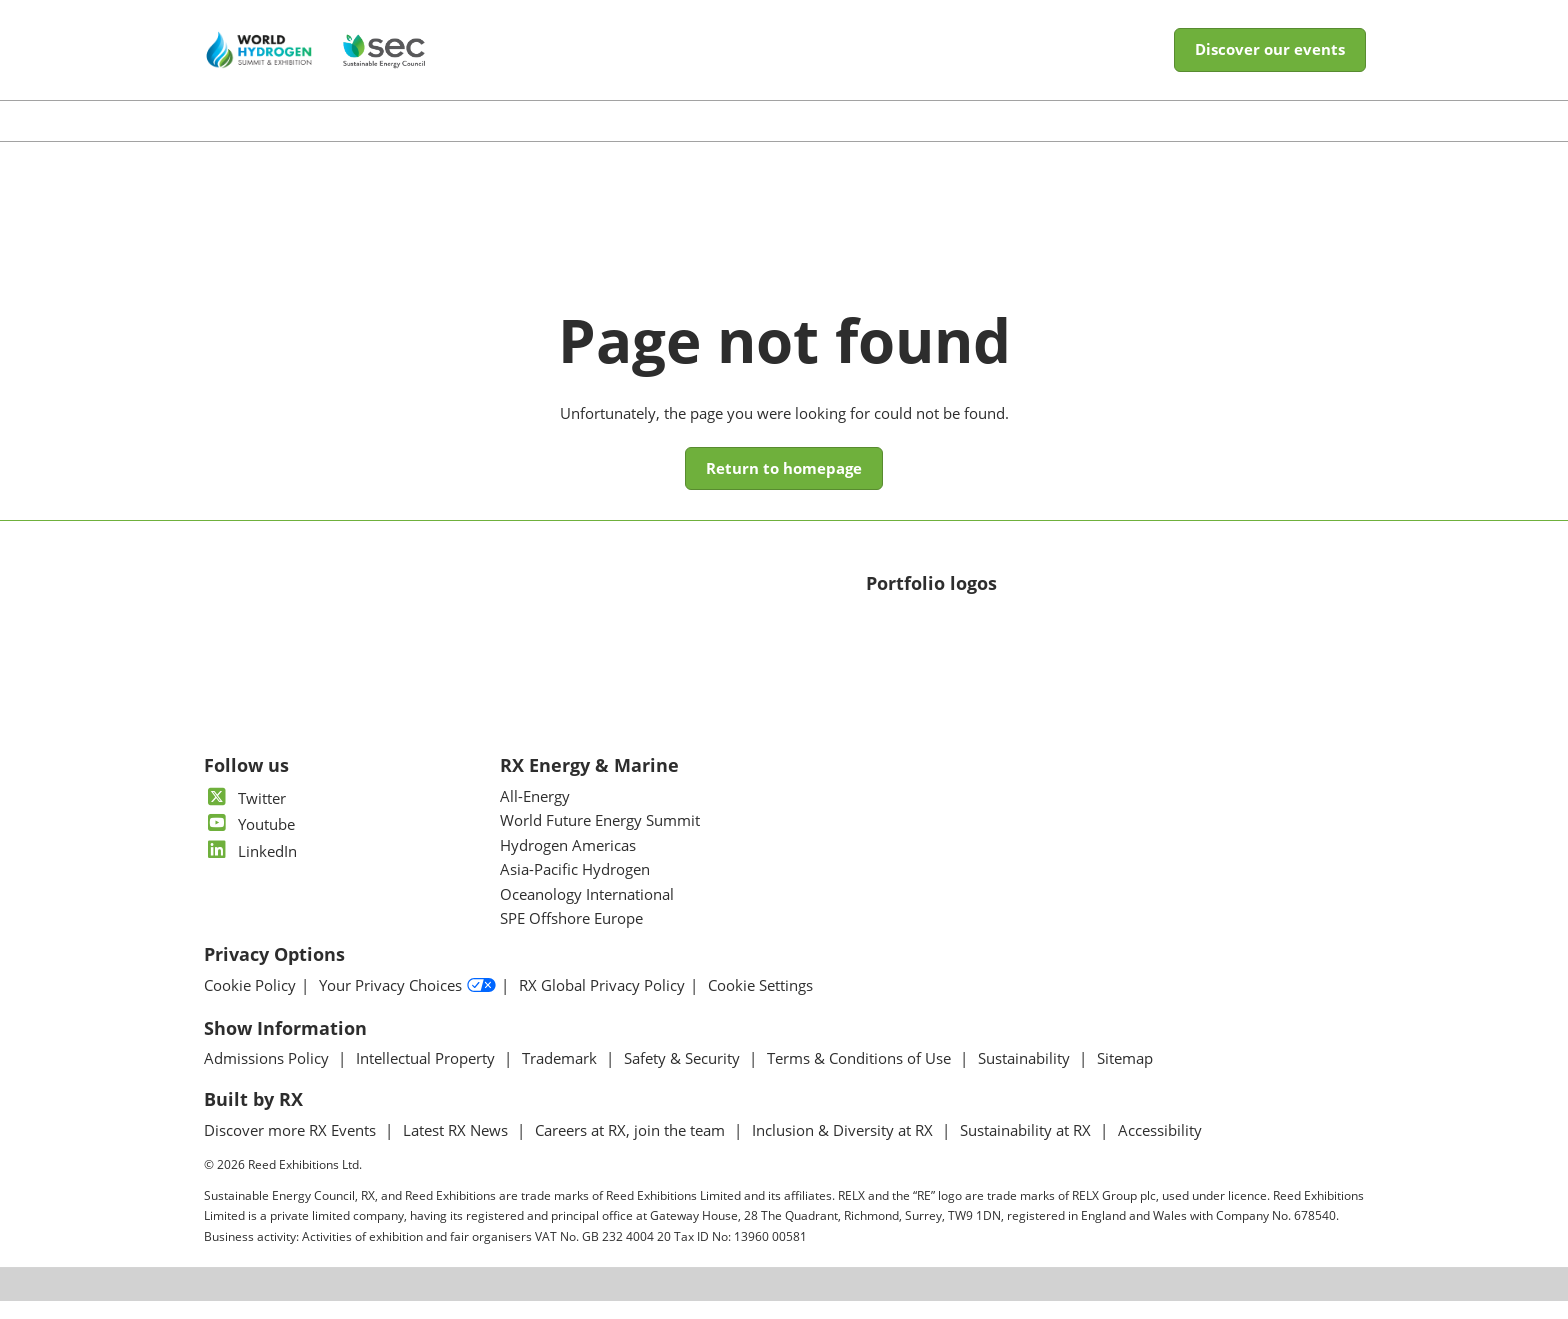 This screenshot has width=1568, height=1319. I want to click on Sustainability, so click(1026, 1076).